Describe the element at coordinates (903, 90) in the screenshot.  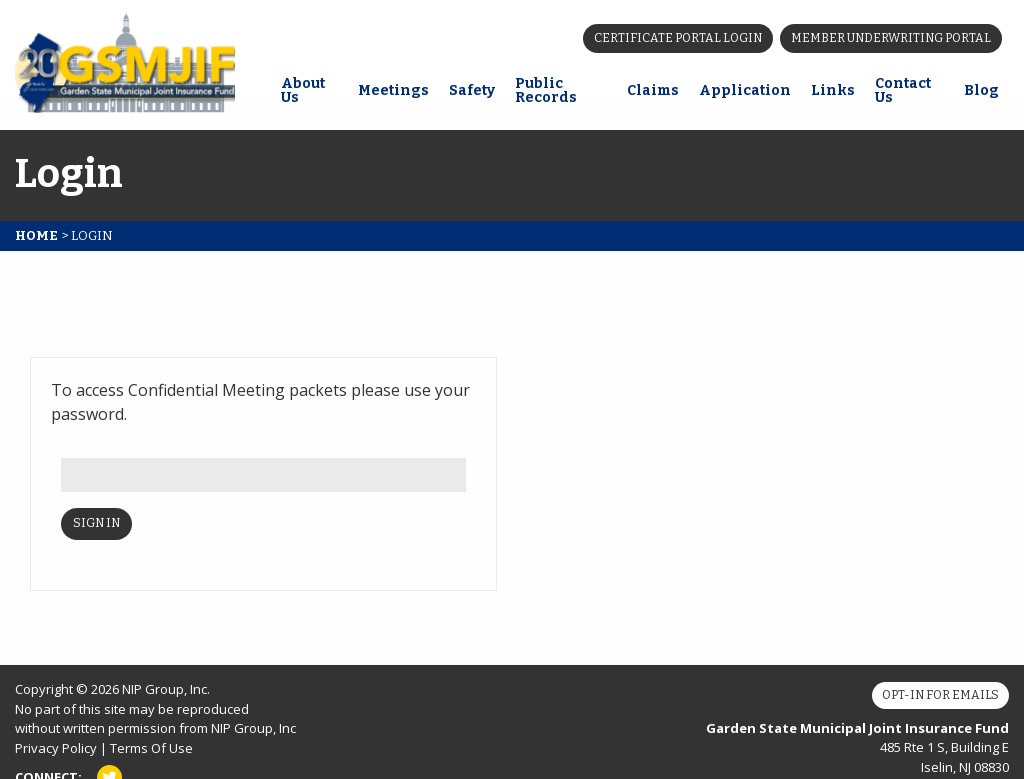
I see `Contact Us` at that location.